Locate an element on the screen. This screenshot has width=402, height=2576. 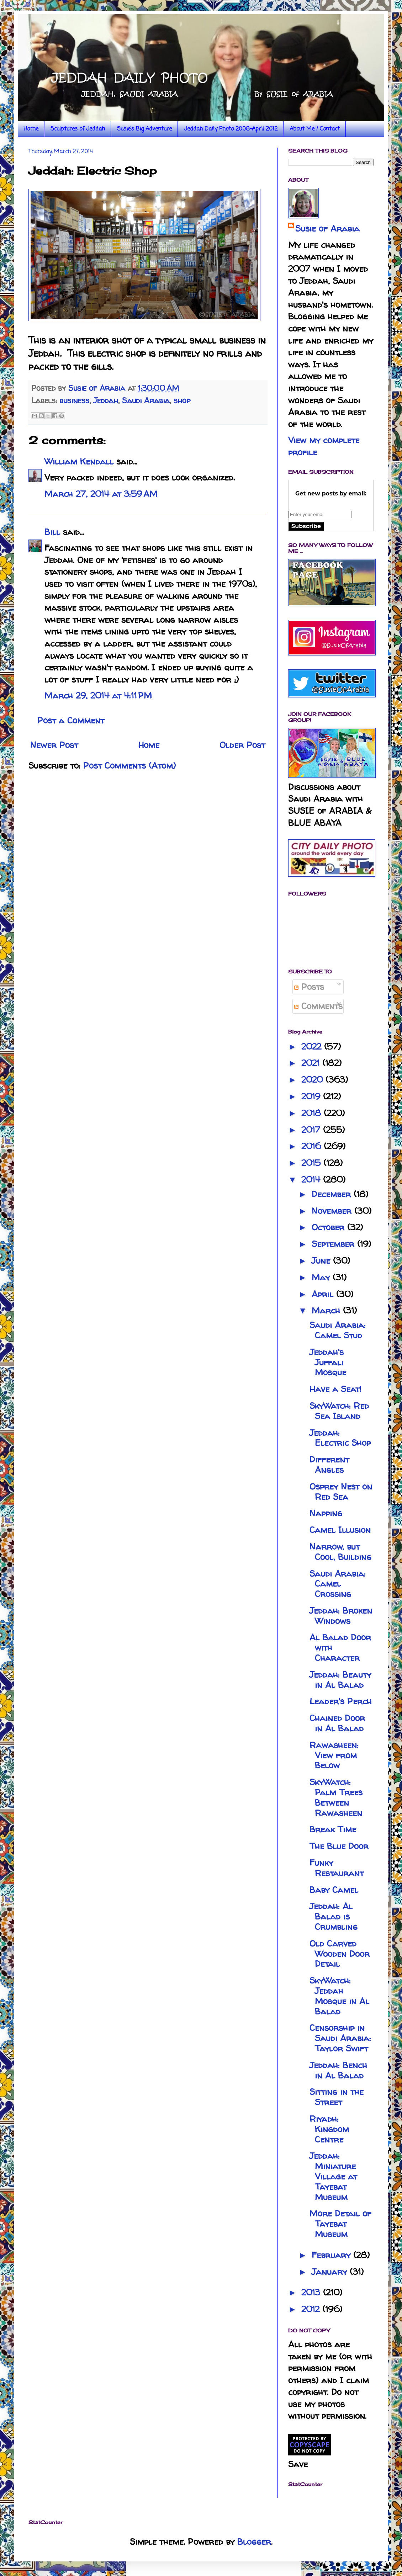
2014 is located at coordinates (312, 1179).